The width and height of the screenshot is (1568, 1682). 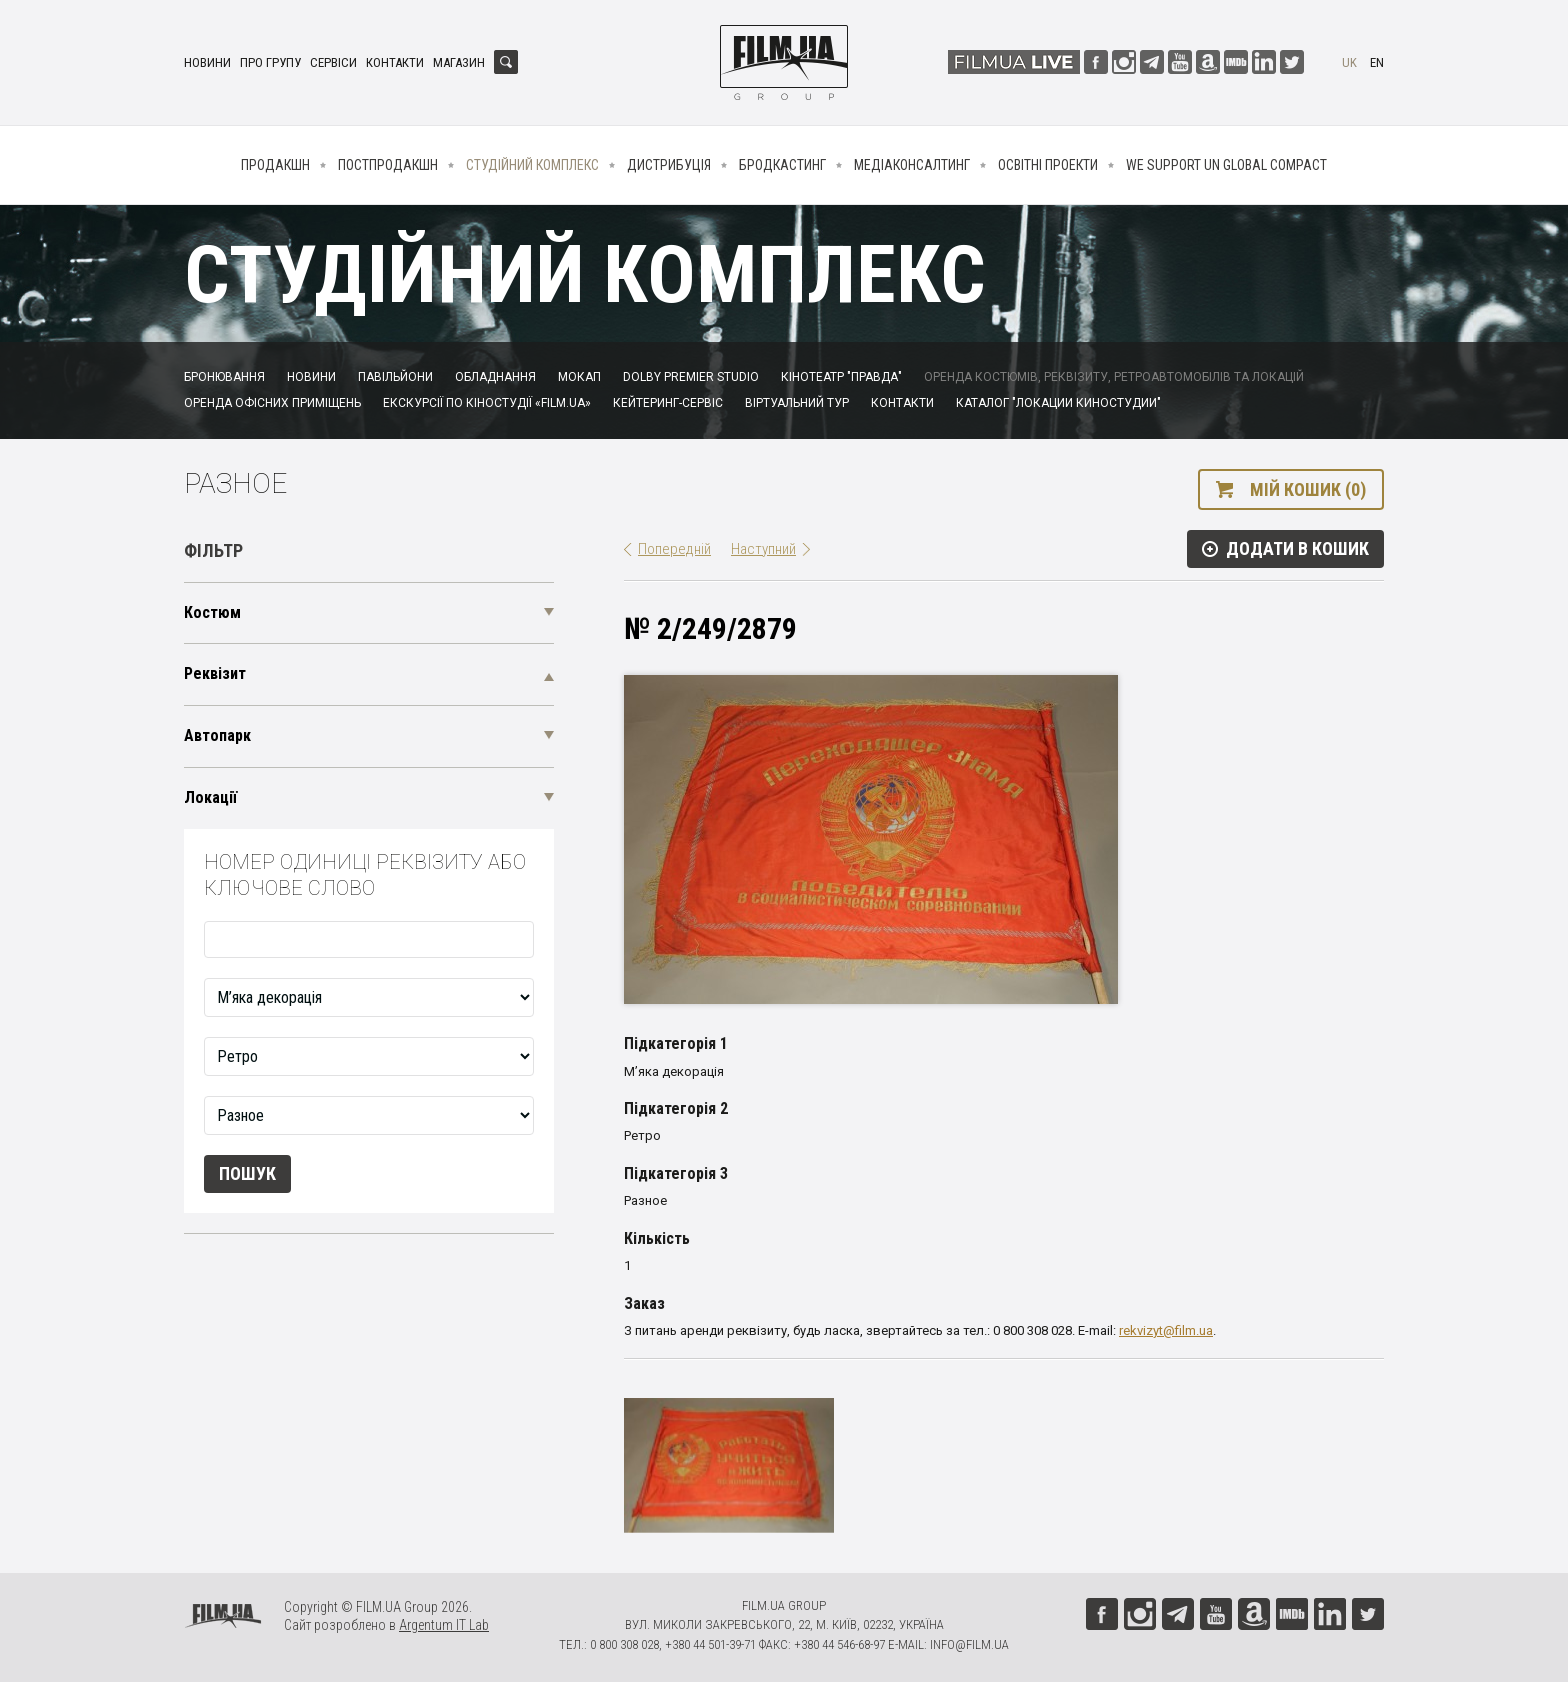 I want to click on Автопарк, so click(x=217, y=735).